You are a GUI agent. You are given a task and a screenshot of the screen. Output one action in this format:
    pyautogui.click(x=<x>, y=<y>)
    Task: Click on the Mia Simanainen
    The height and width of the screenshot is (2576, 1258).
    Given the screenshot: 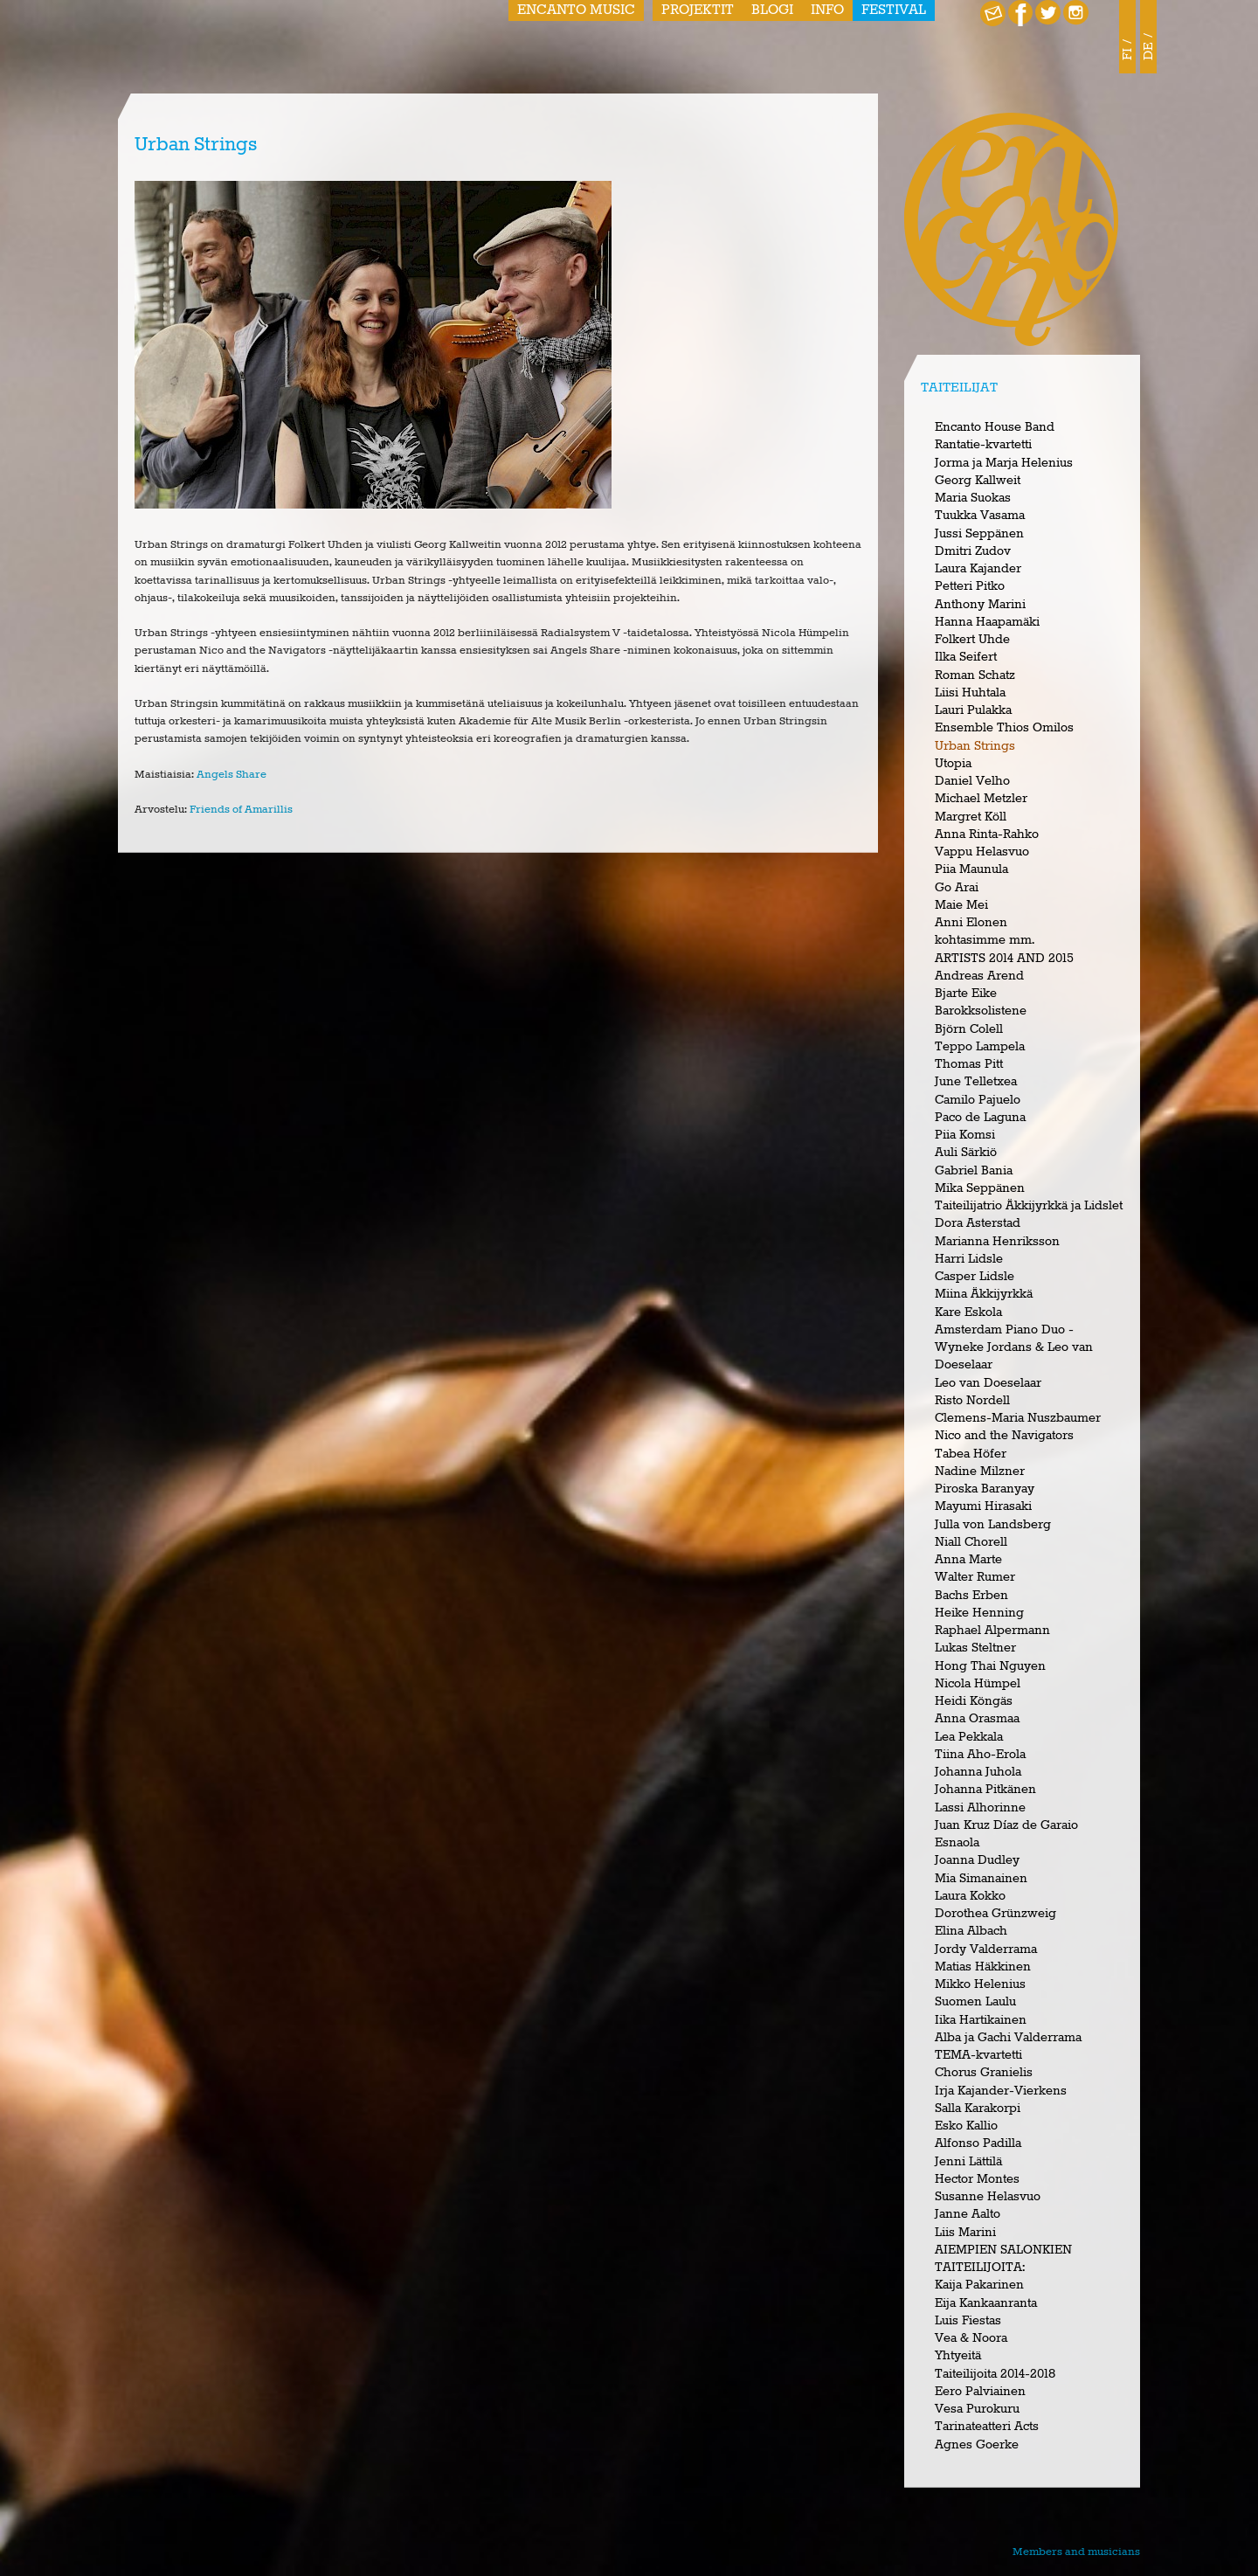 What is the action you would take?
    pyautogui.click(x=981, y=1879)
    